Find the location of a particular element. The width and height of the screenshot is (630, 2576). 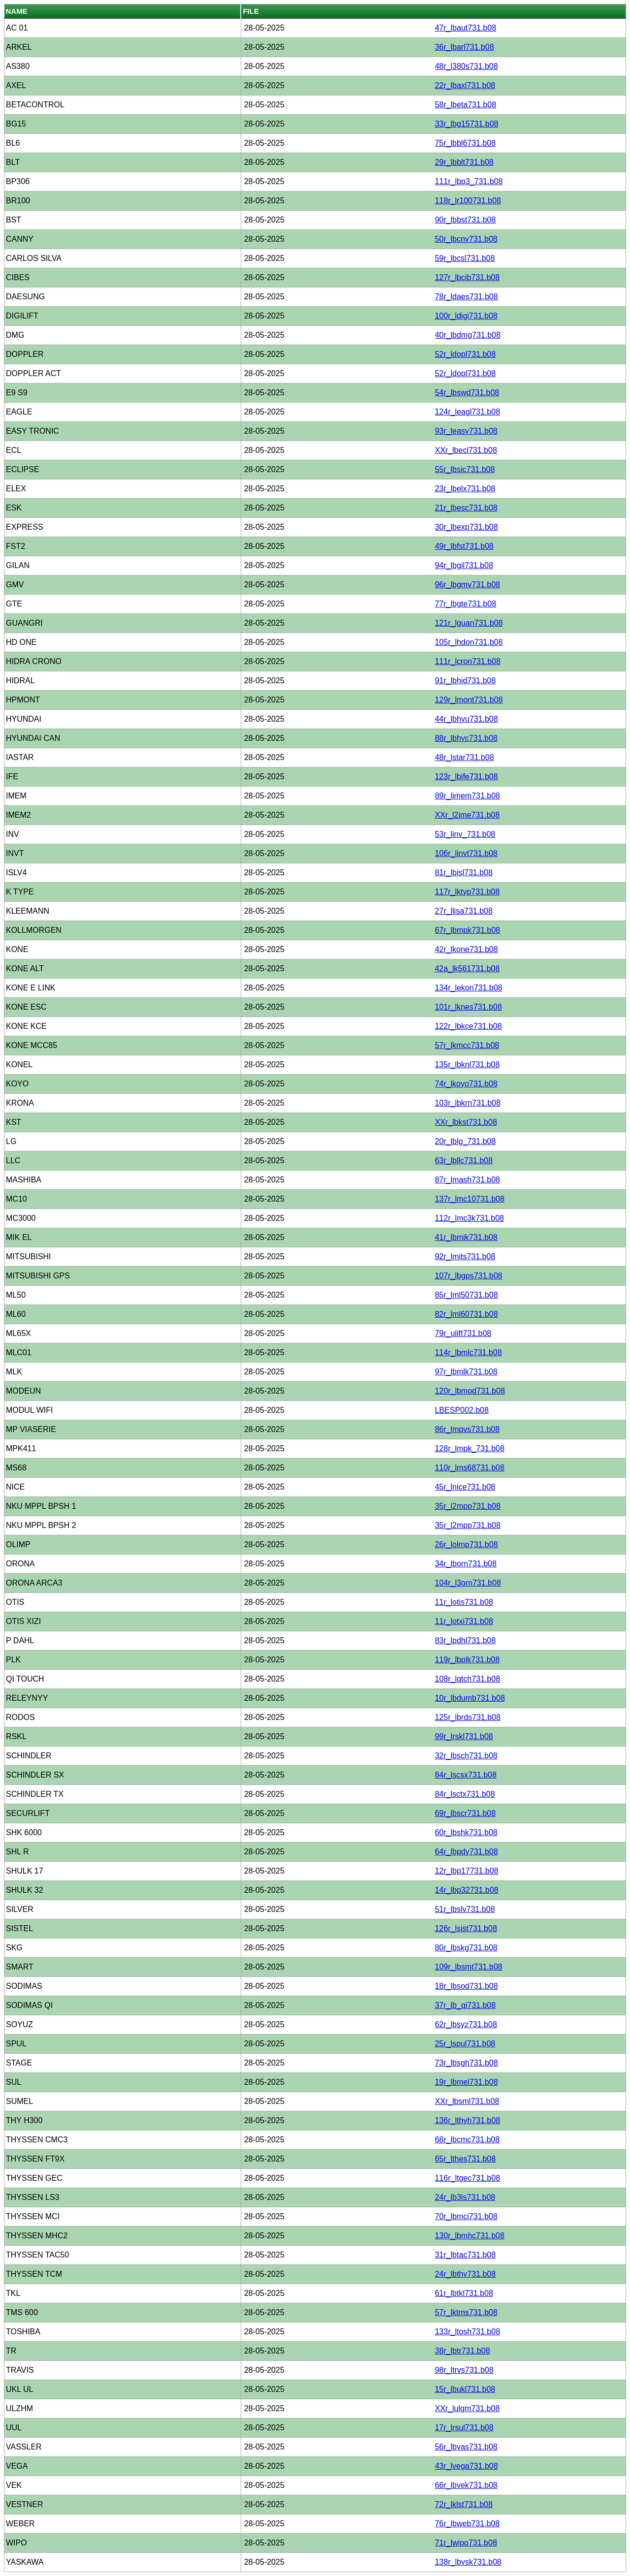

98r_ltrvs731.b08 is located at coordinates (464, 2370).